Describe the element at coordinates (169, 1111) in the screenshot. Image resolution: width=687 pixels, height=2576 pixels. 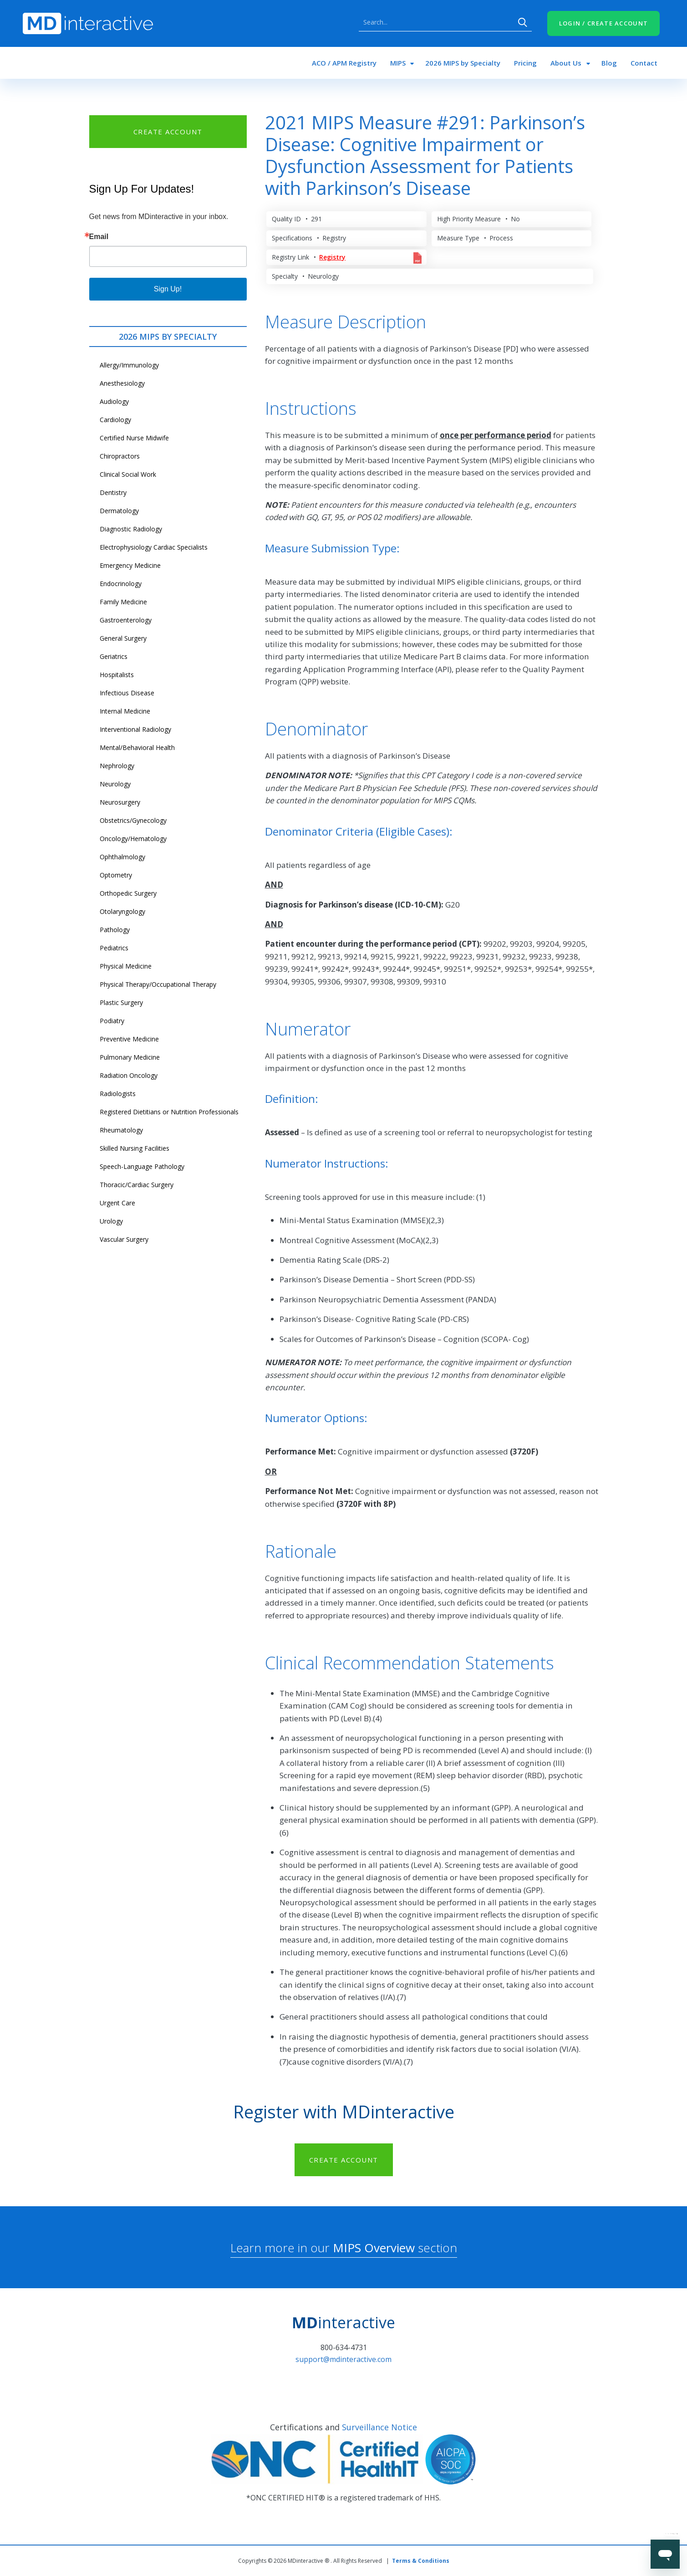
I see `Registered Dietitians or Nutrition Professionals` at that location.